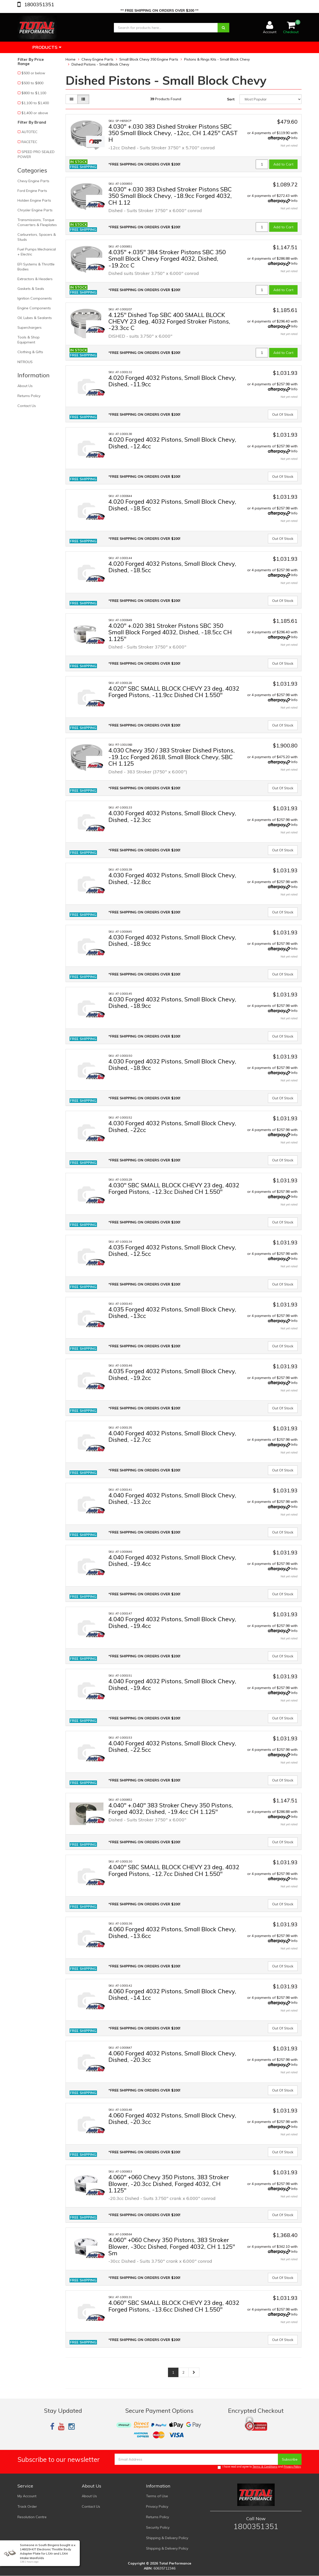 The image size is (319, 2576). What do you see at coordinates (170, 1808) in the screenshot?
I see `4.040" +.040" 383 Stroker Chevy 350 Pistons, Forged 4032, Dished, -19.4cc CH 1.125"` at bounding box center [170, 1808].